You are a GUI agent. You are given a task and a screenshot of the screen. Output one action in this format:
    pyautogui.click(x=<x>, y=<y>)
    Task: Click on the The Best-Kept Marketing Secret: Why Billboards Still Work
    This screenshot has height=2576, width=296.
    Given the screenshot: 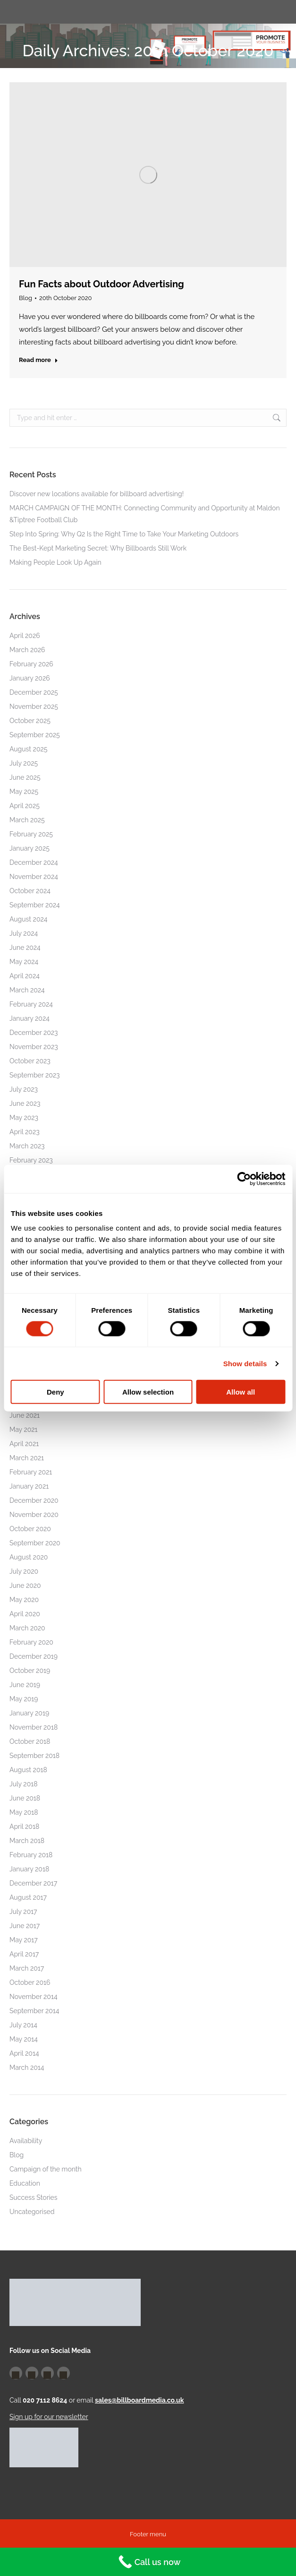 What is the action you would take?
    pyautogui.click(x=97, y=548)
    